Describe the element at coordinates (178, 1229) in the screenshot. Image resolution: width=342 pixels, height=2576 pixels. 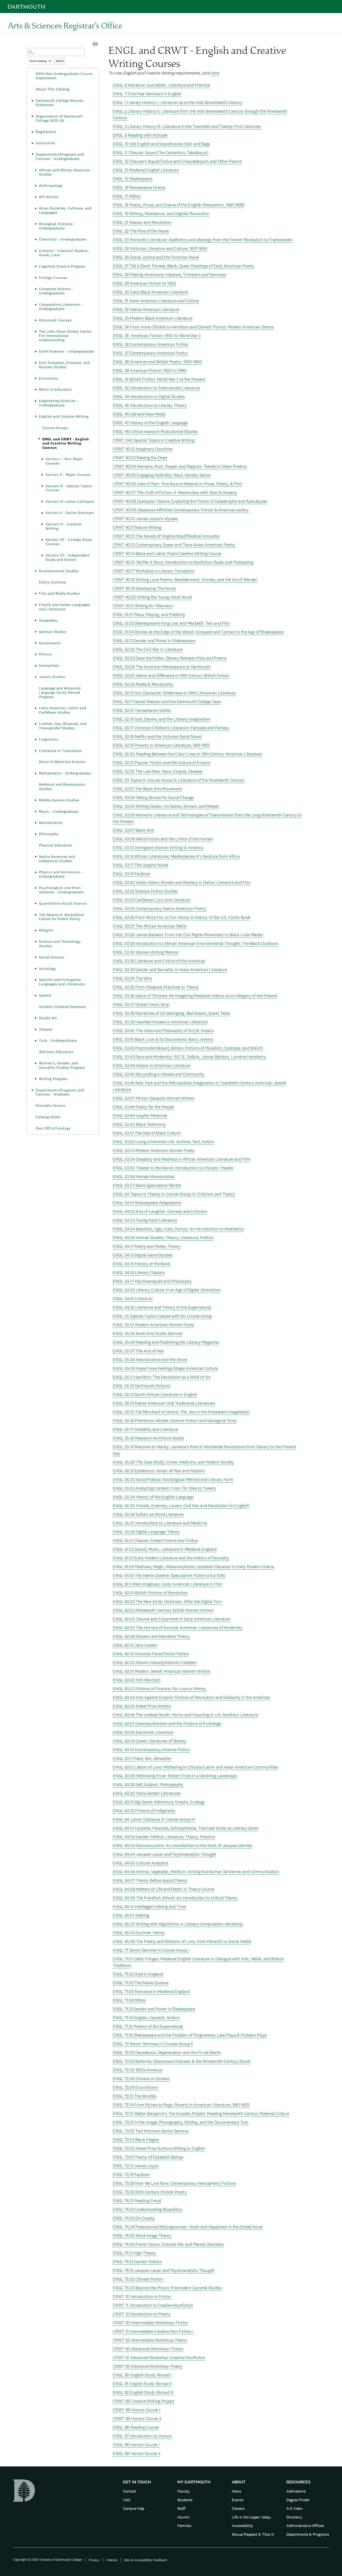
I see `ENGL 54.04 Beautiful, Ugly, Cute, Dumpy: An Introduction to Aesthetics` at that location.